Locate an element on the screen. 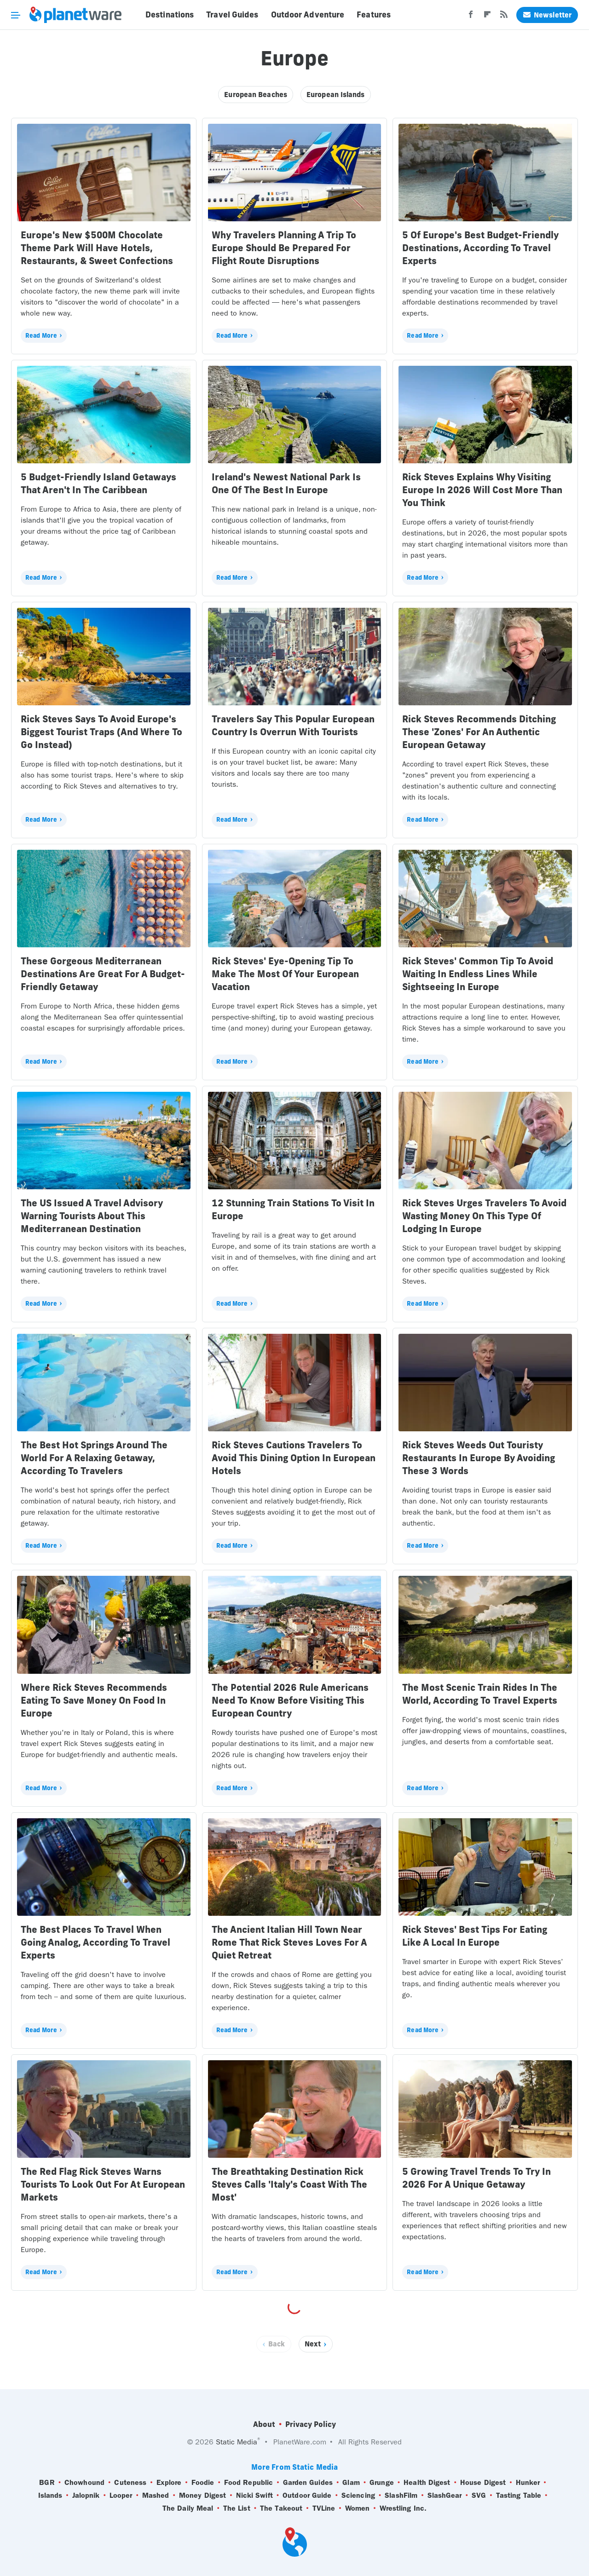 This screenshot has width=589, height=2576. Chowhound is located at coordinates (84, 2482).